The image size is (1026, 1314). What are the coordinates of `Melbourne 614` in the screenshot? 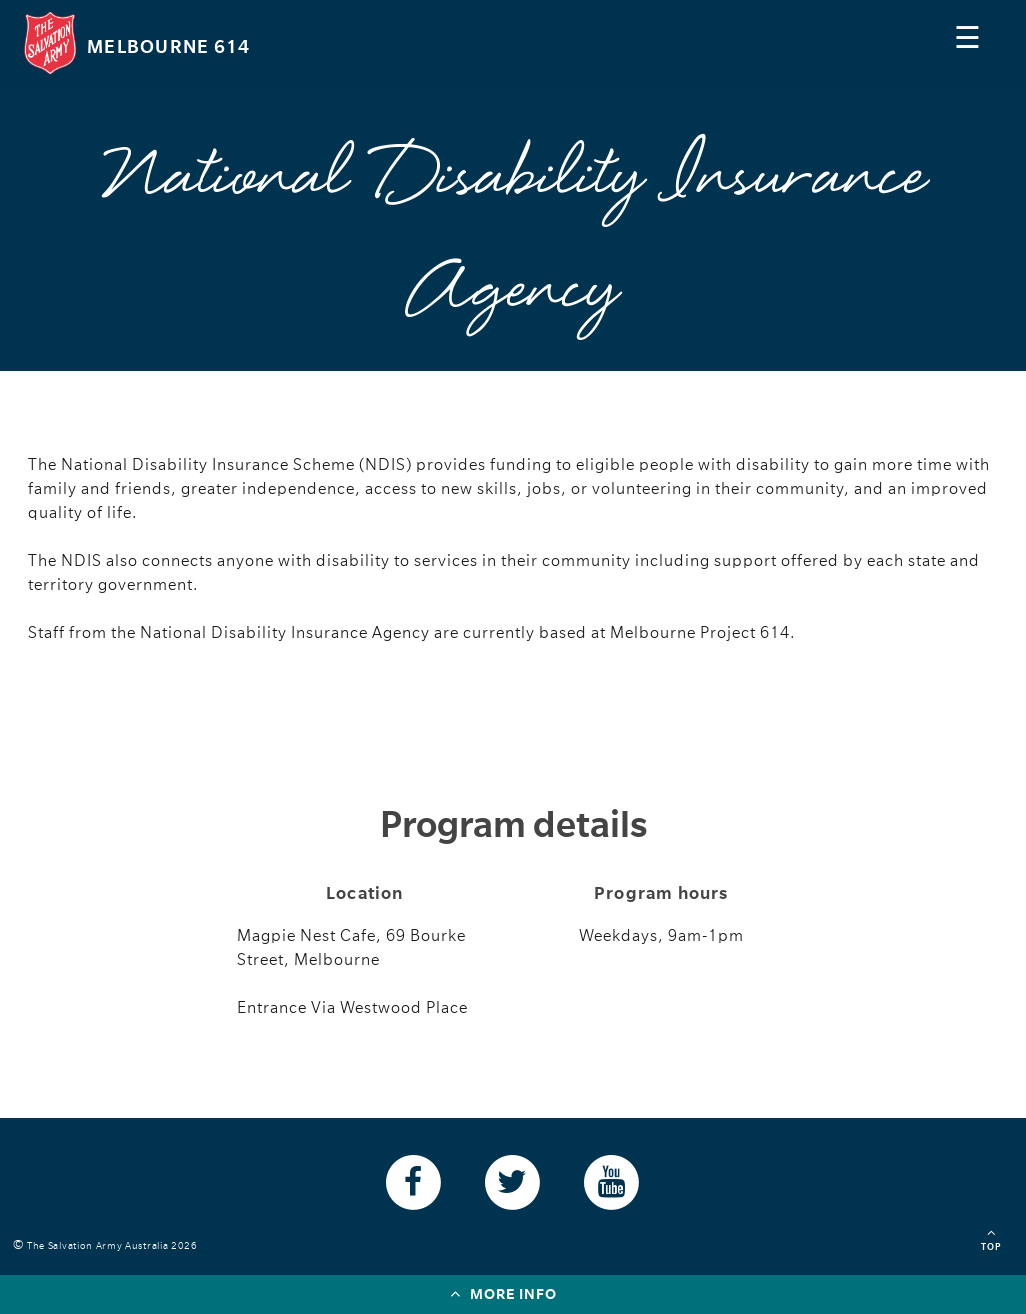 It's located at (168, 47).